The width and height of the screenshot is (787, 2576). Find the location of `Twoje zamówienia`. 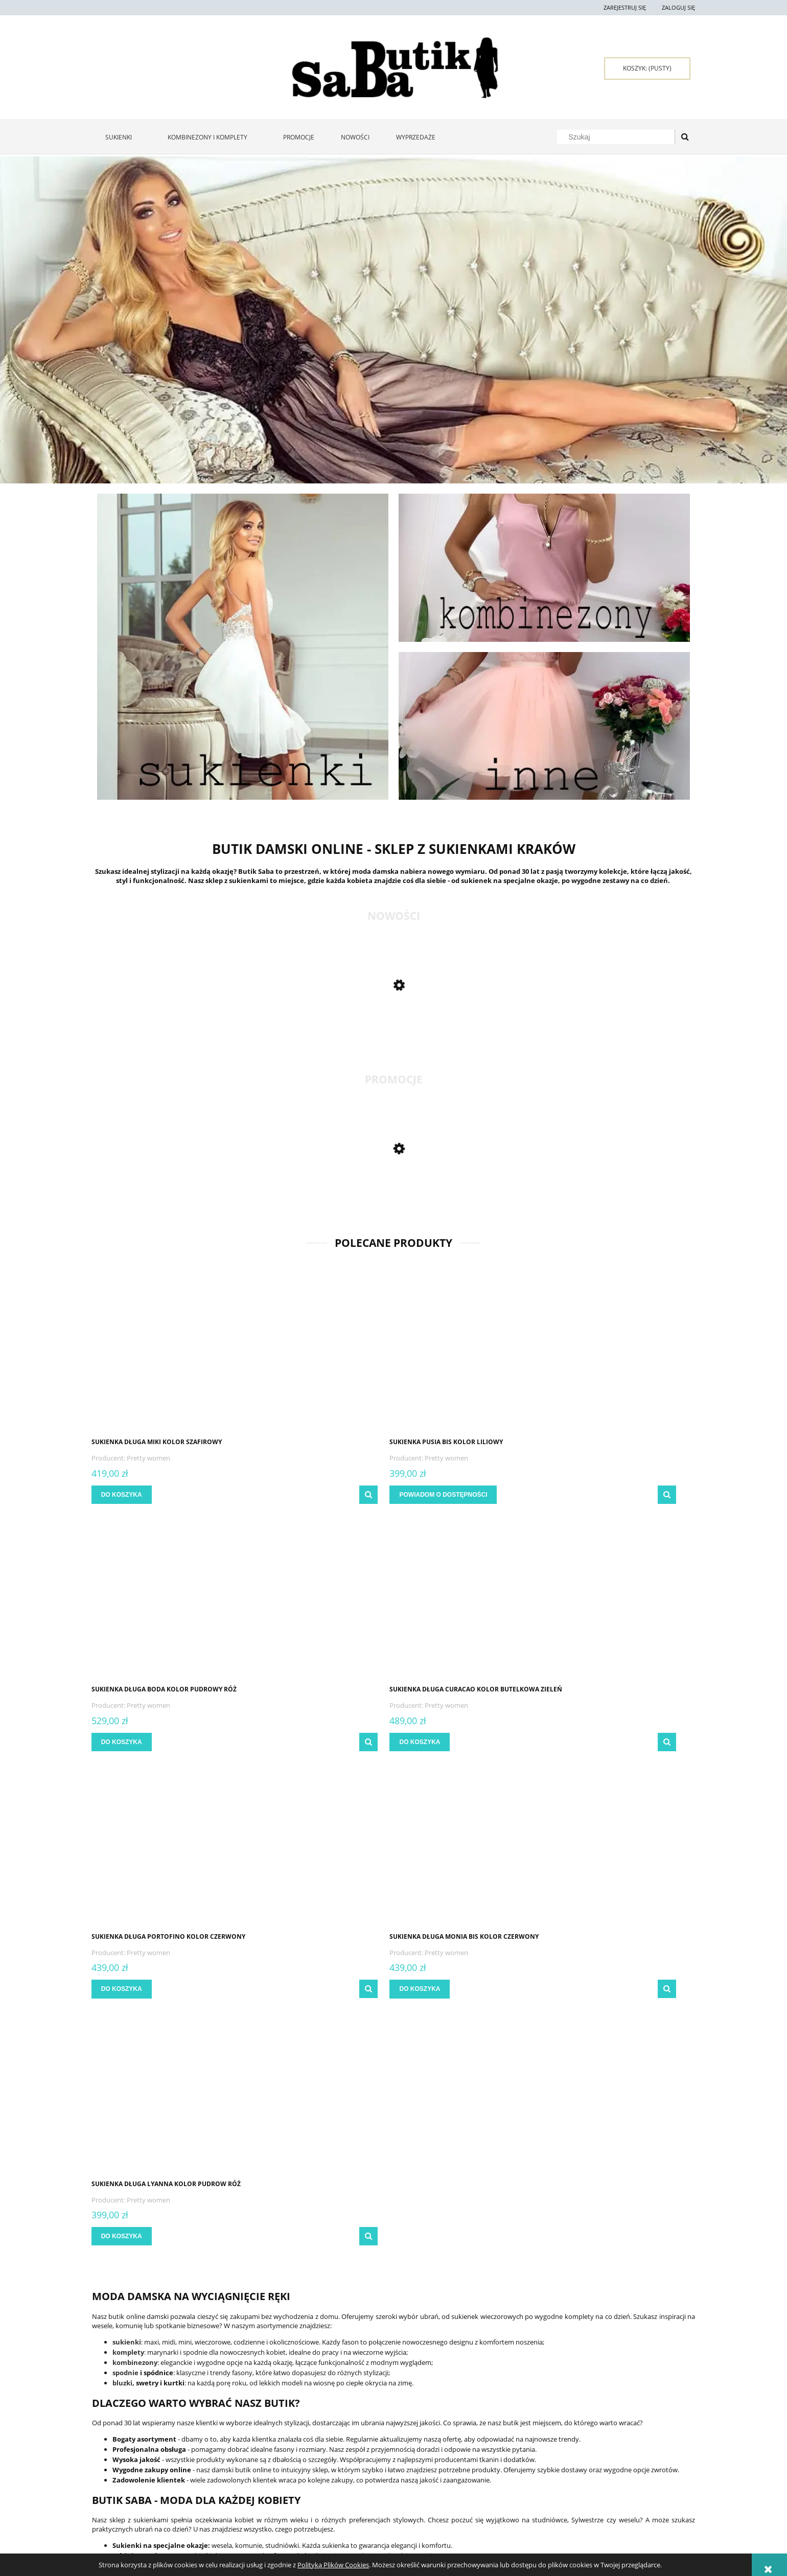

Twoje zamówienia is located at coordinates (240, 2442).